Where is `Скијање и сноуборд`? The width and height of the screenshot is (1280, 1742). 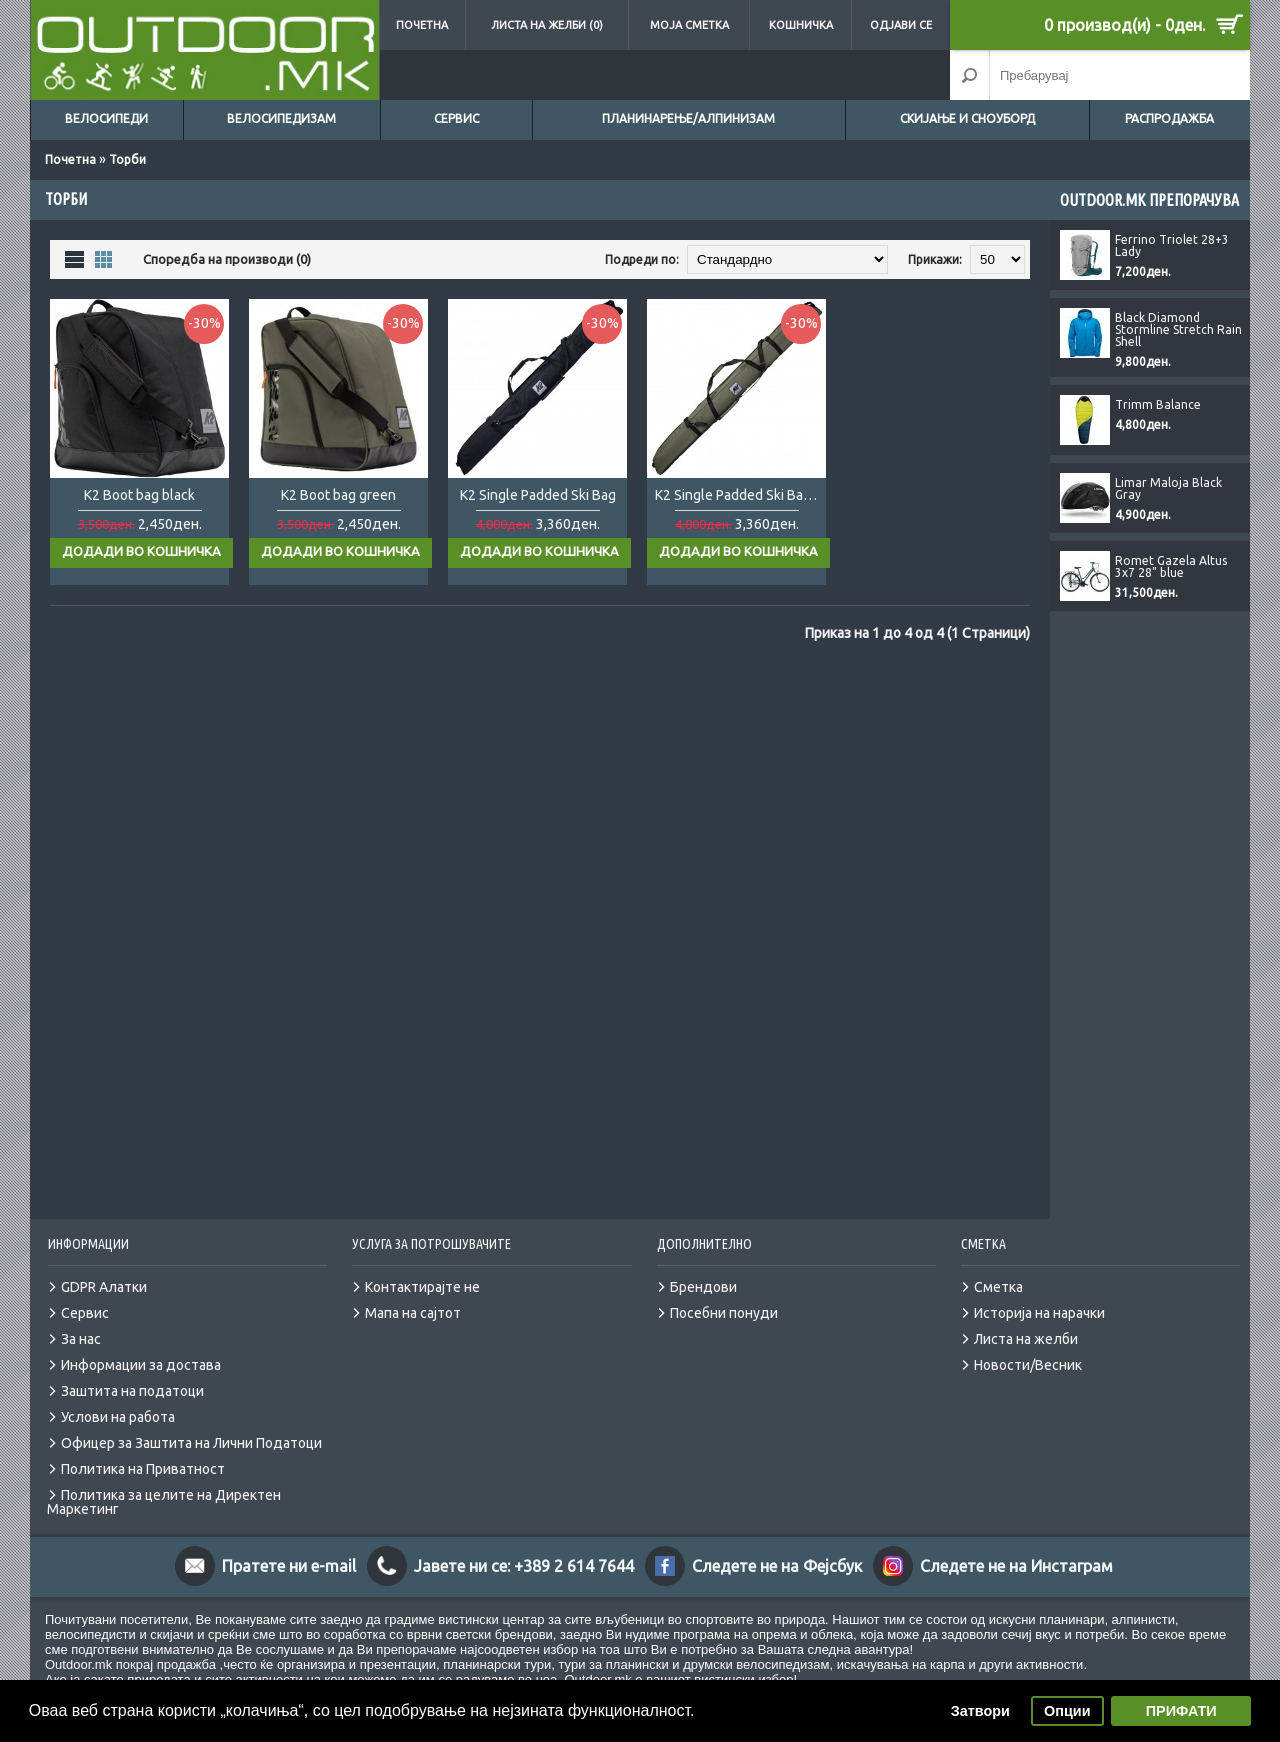
Скијање и сноуборд is located at coordinates (967, 118).